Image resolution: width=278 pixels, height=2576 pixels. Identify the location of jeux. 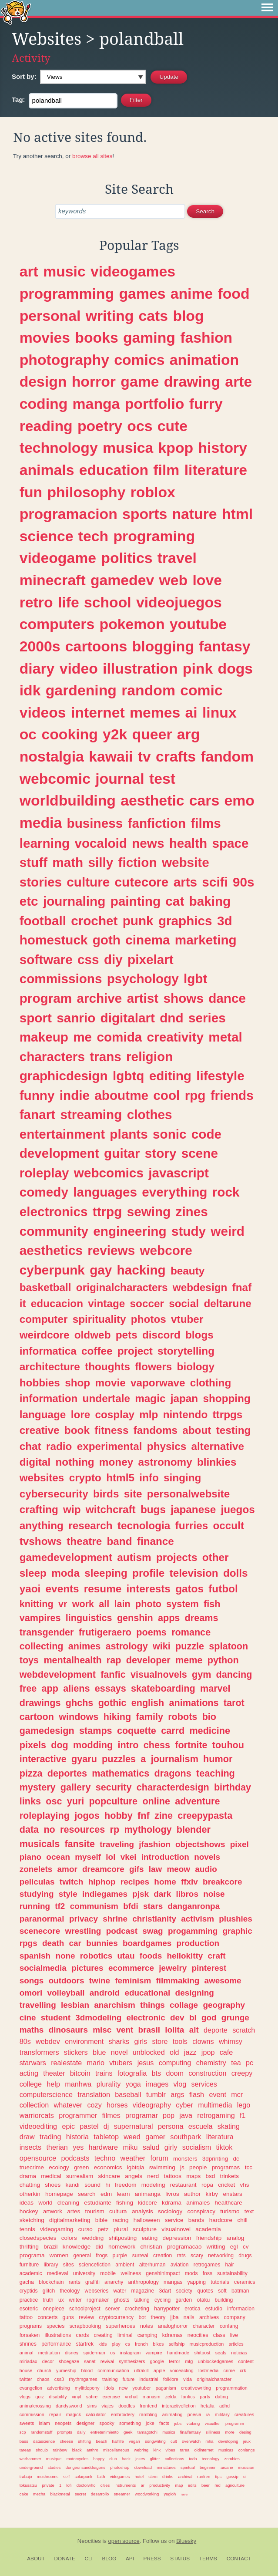
(247, 2441).